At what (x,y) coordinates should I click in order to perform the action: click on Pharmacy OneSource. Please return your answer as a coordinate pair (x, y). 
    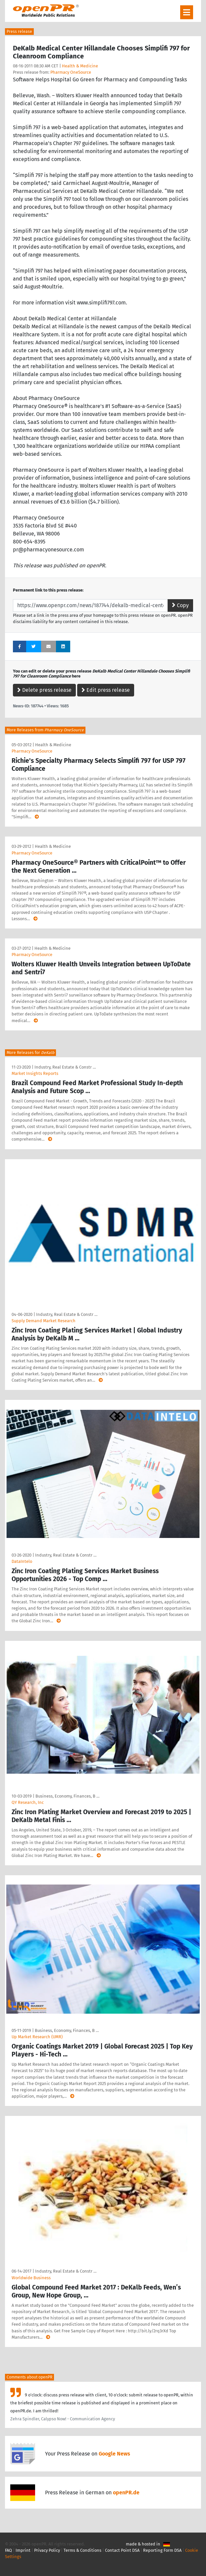
    Looking at the image, I should click on (70, 72).